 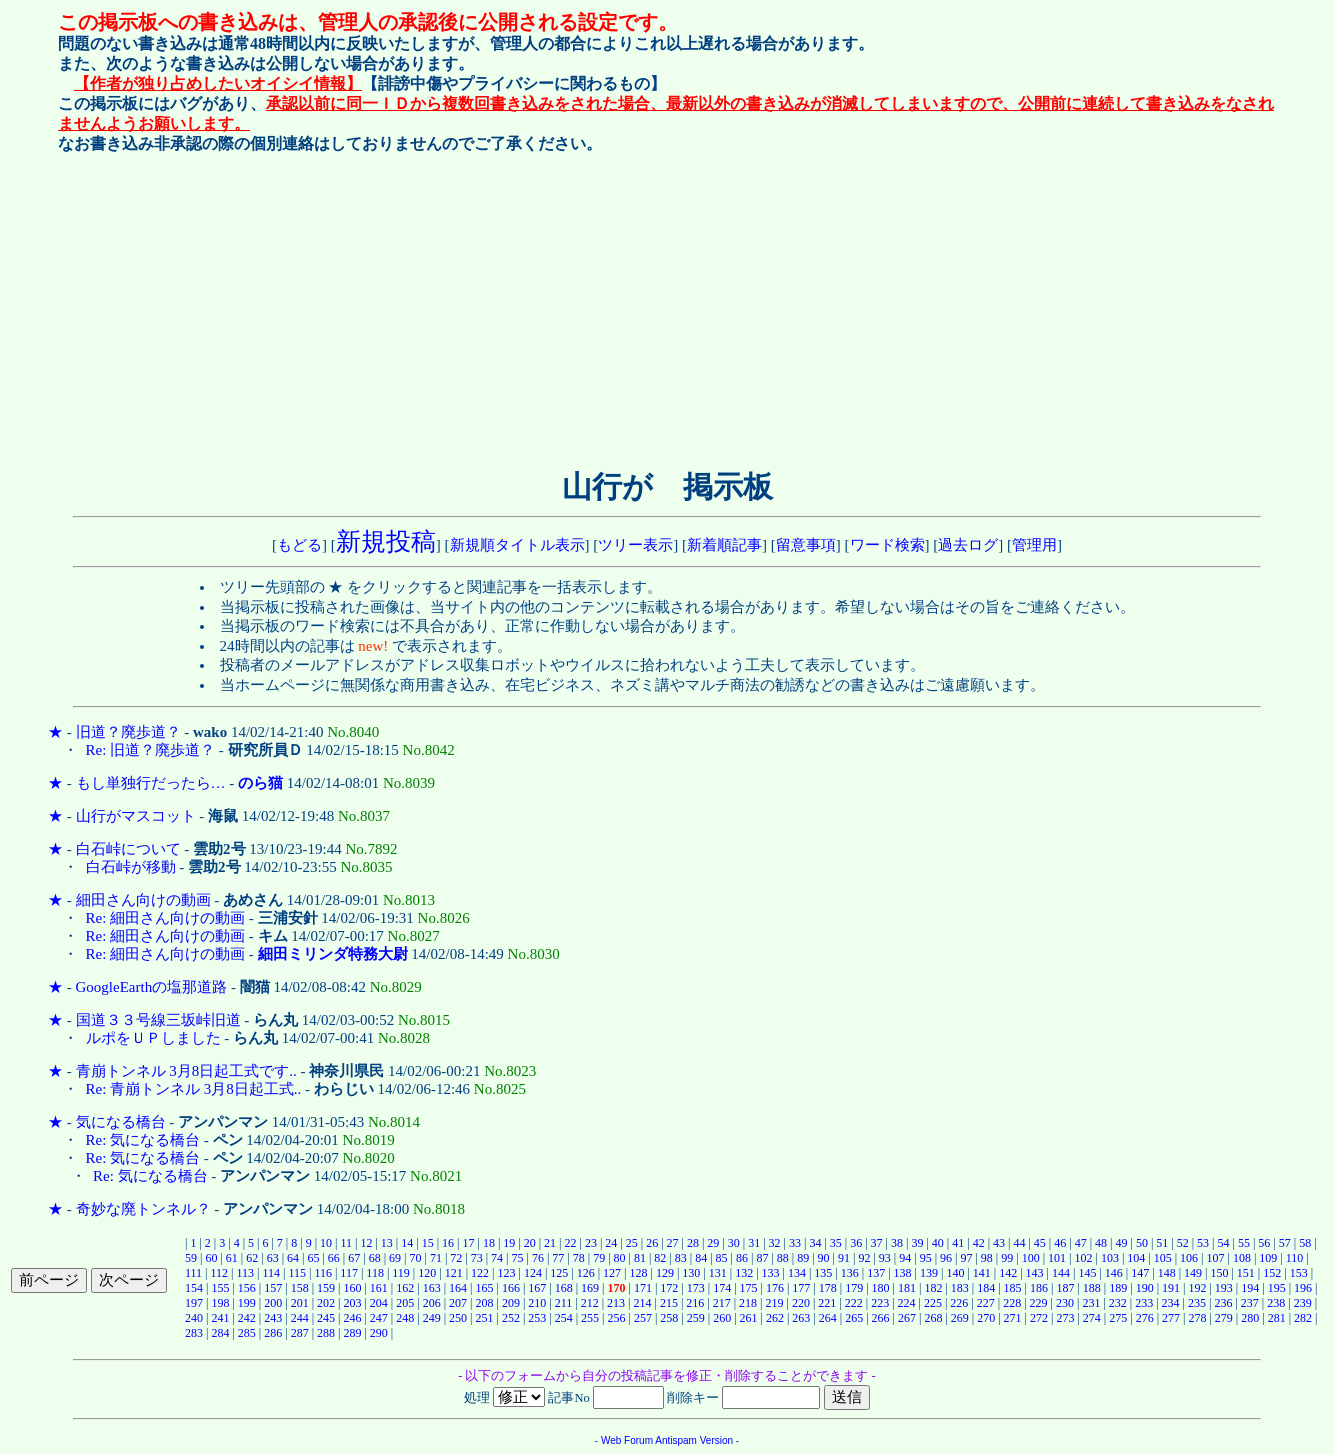 What do you see at coordinates (456, 1258) in the screenshot?
I see `72` at bounding box center [456, 1258].